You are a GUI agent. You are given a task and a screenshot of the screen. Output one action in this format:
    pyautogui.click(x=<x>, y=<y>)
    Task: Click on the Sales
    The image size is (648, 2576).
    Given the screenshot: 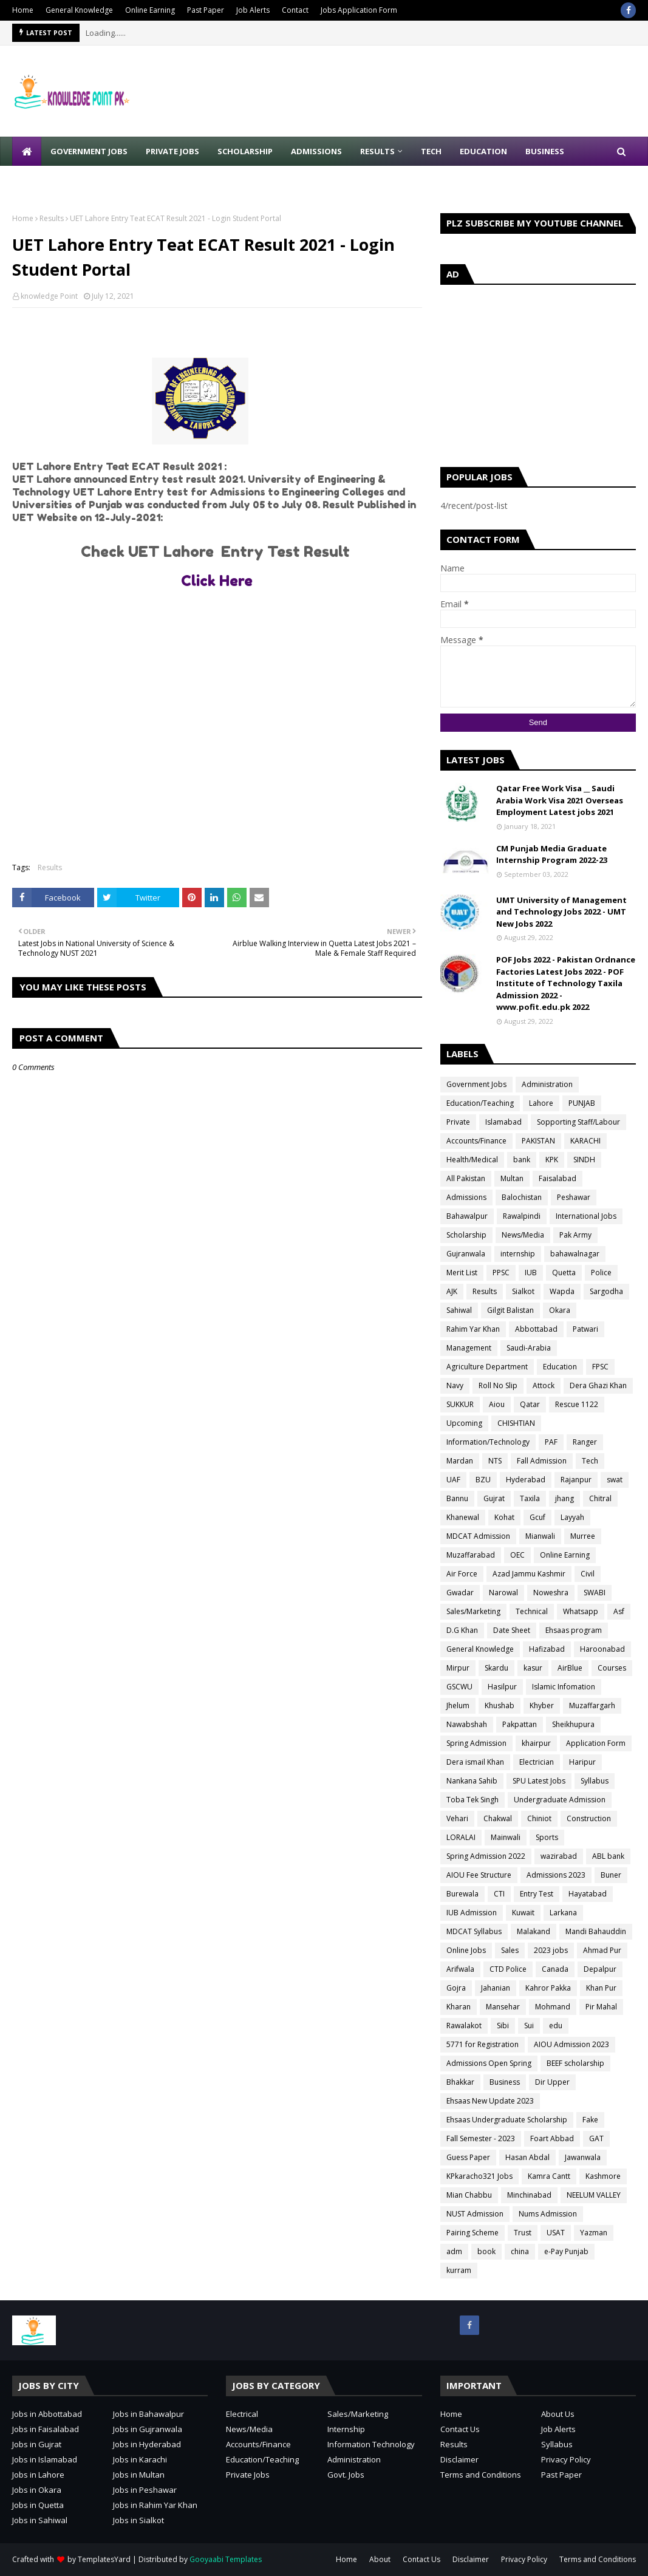 What is the action you would take?
    pyautogui.click(x=510, y=1950)
    